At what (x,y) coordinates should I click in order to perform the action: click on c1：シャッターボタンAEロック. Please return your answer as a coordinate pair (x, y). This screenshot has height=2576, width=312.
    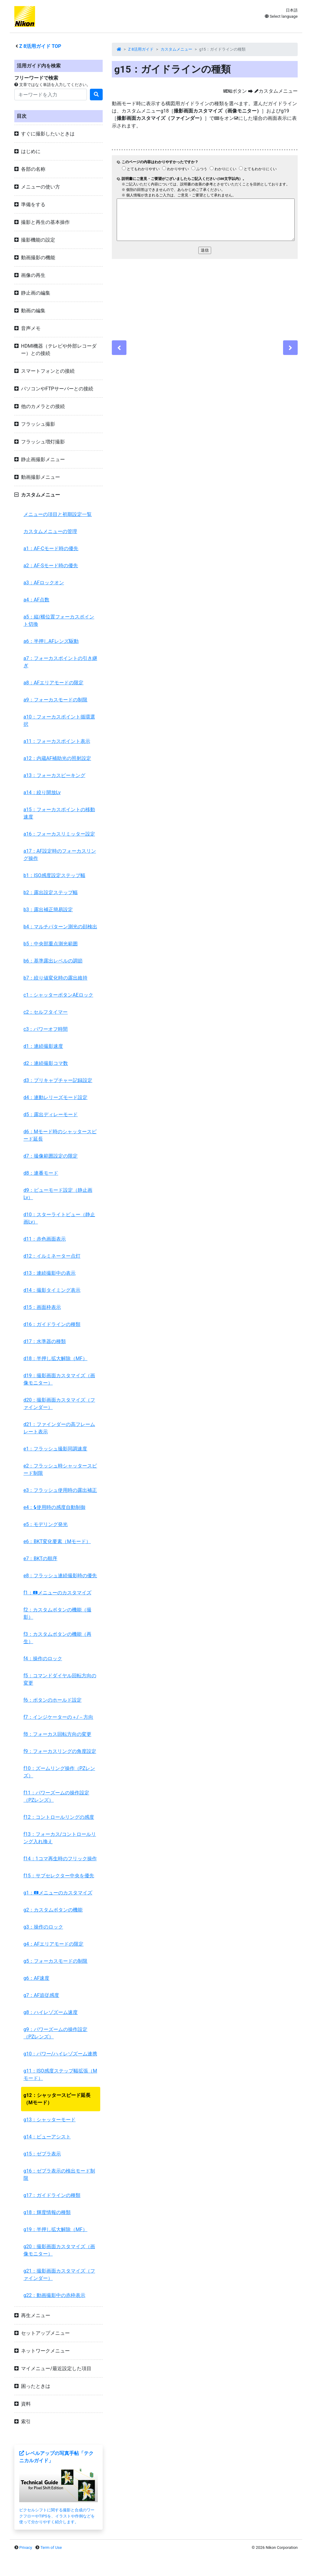
    Looking at the image, I should click on (58, 995).